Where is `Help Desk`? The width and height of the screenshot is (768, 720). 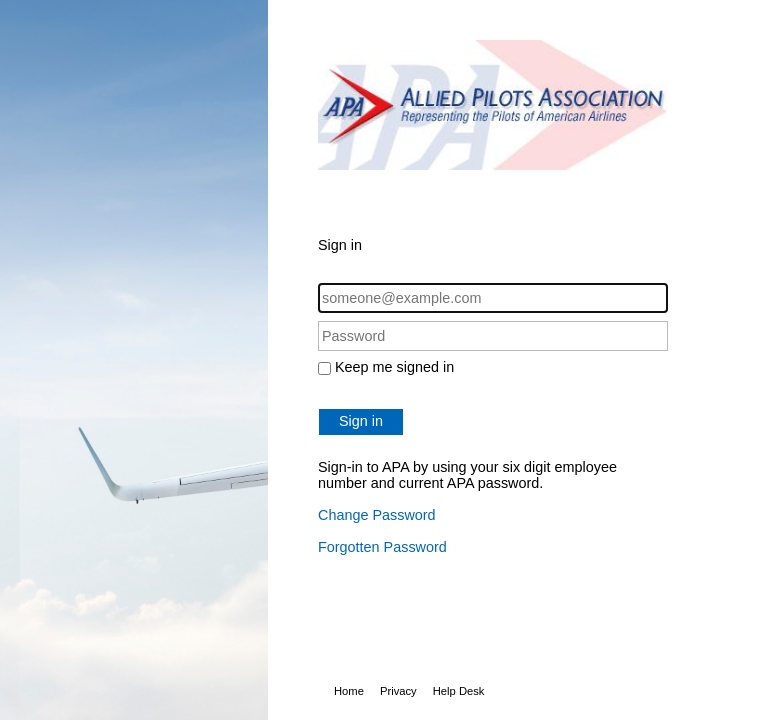
Help Desk is located at coordinates (459, 691).